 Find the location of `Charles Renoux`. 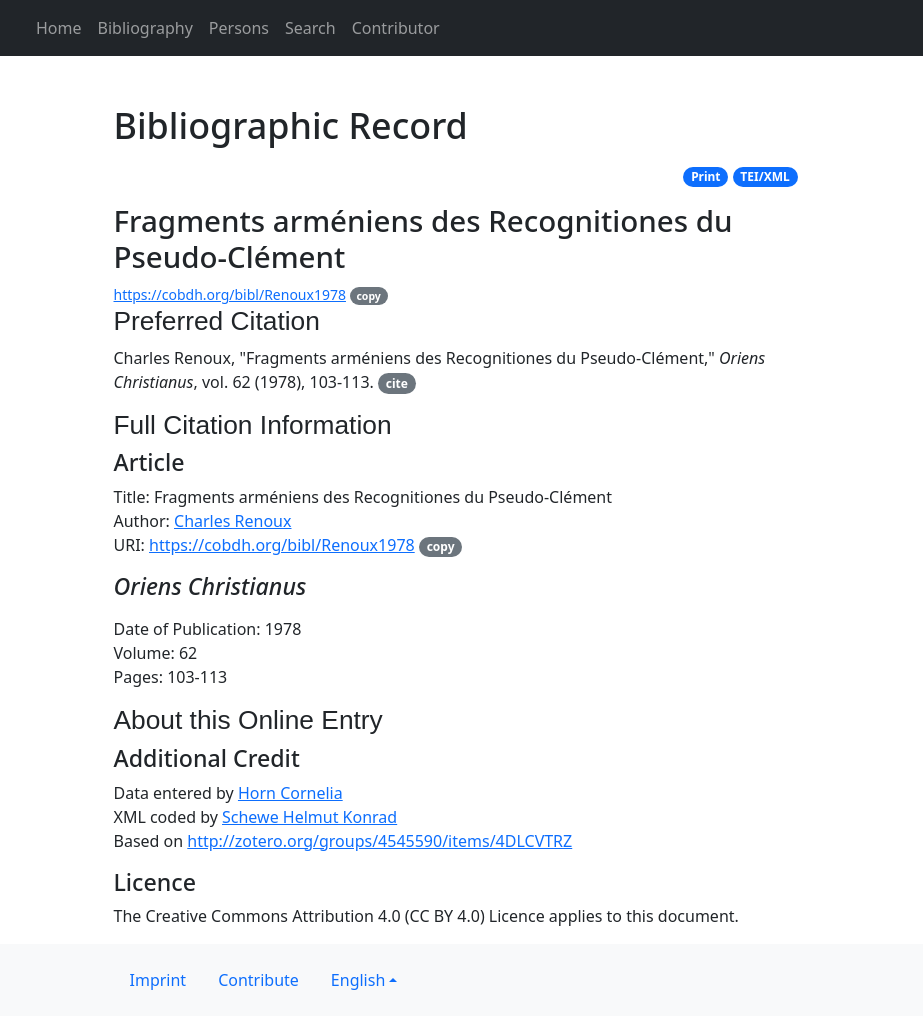

Charles Renoux is located at coordinates (232, 521).